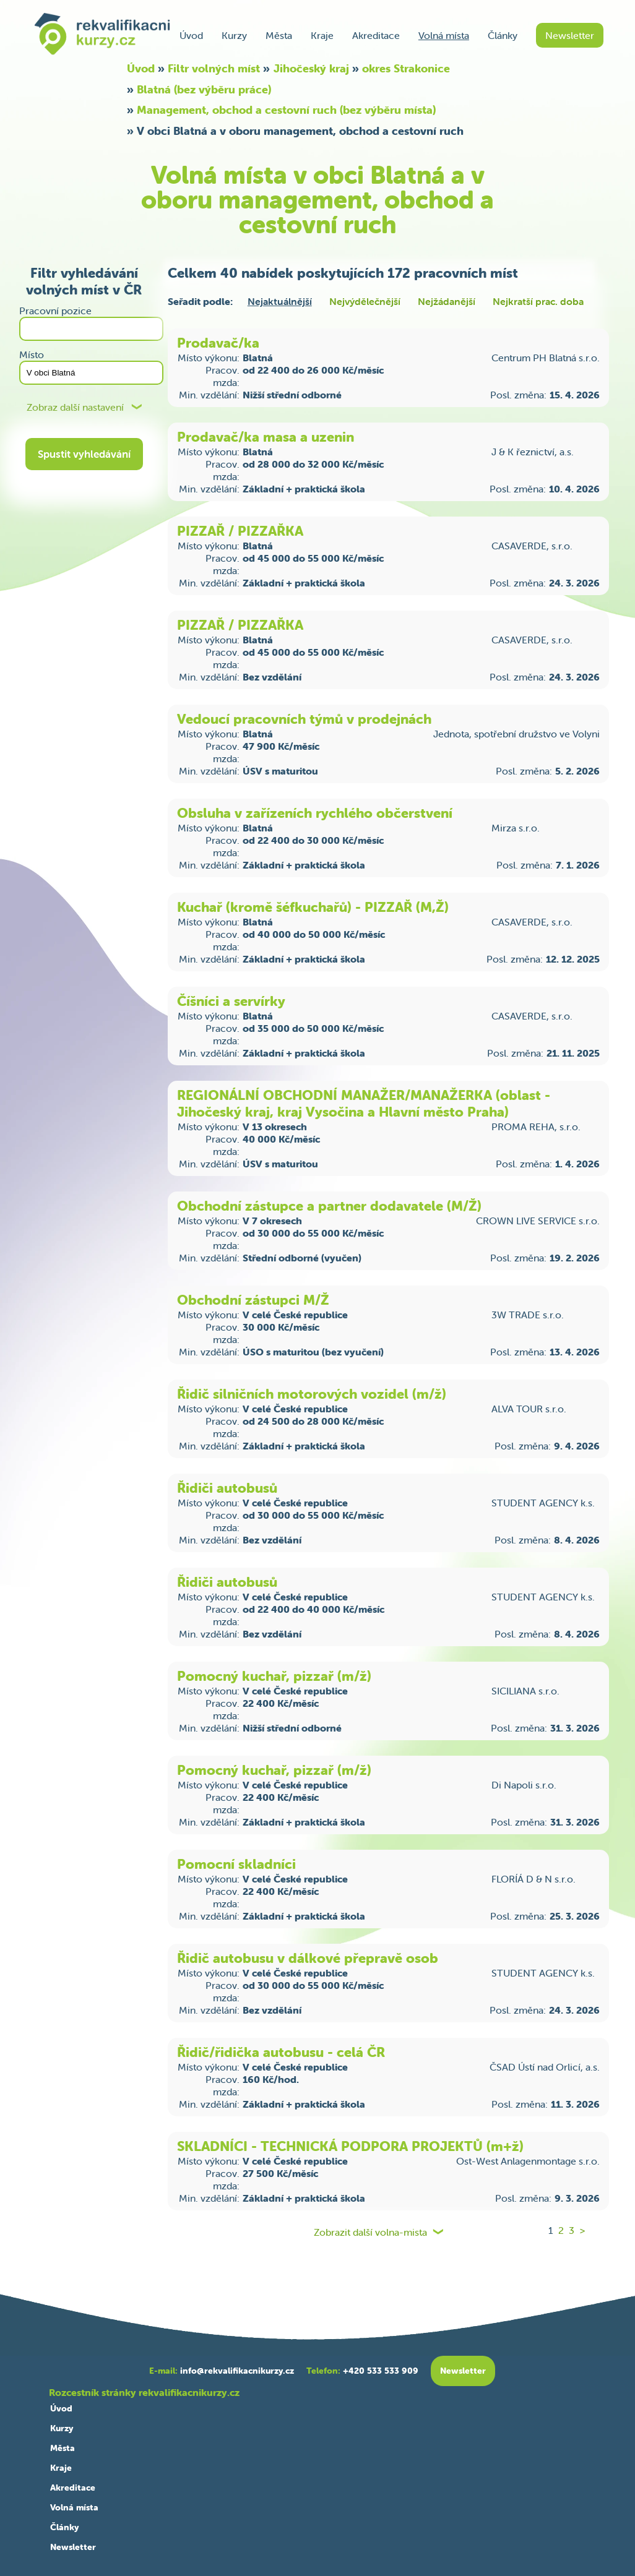 This screenshot has height=2576, width=635. Describe the element at coordinates (311, 68) in the screenshot. I see `Jihočeský kraj` at that location.